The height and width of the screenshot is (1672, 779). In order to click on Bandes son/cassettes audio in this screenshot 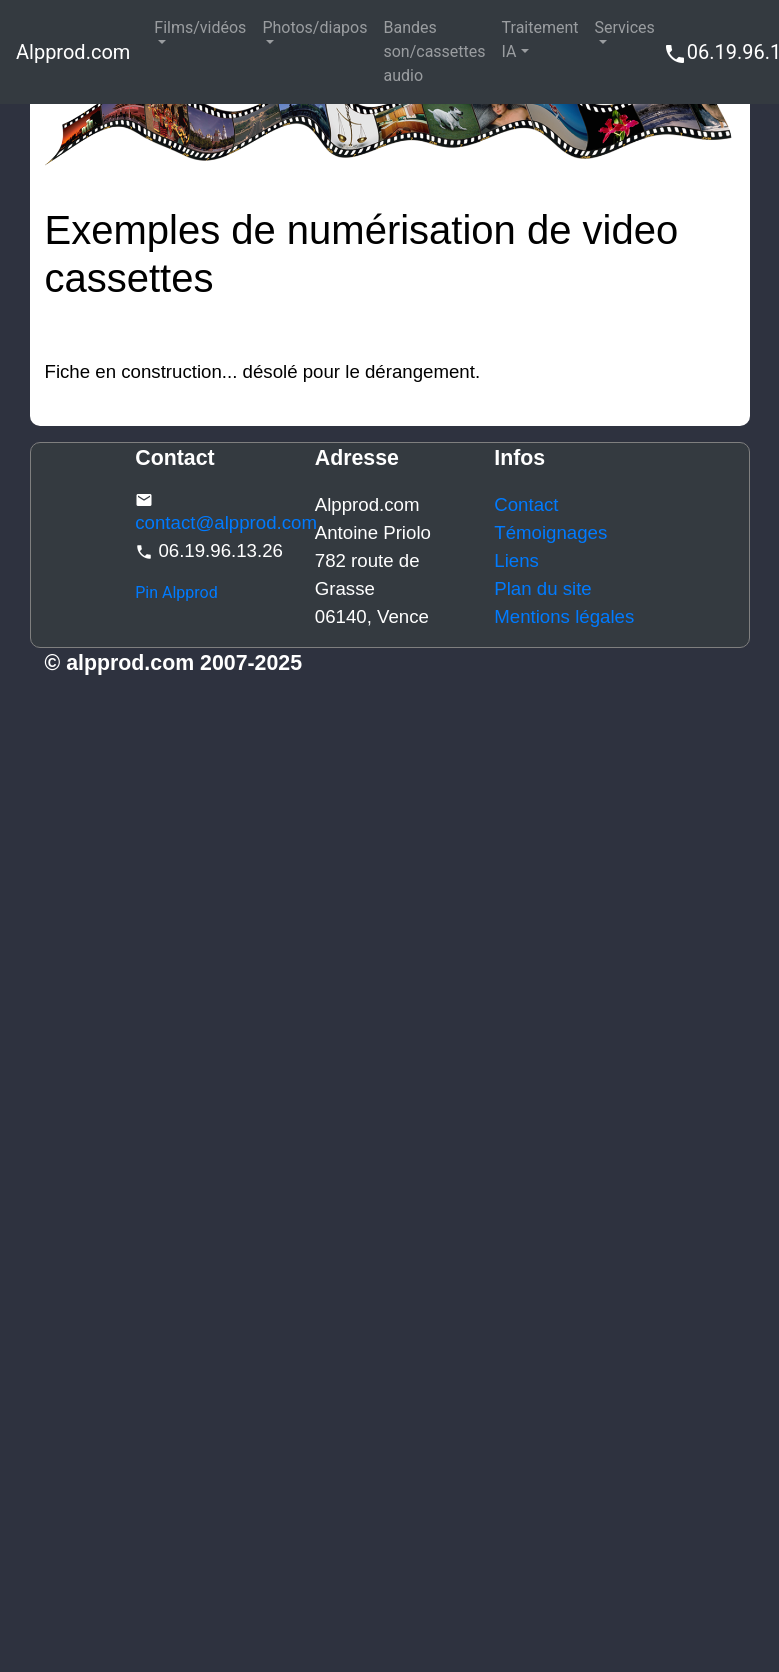, I will do `click(434, 51)`.